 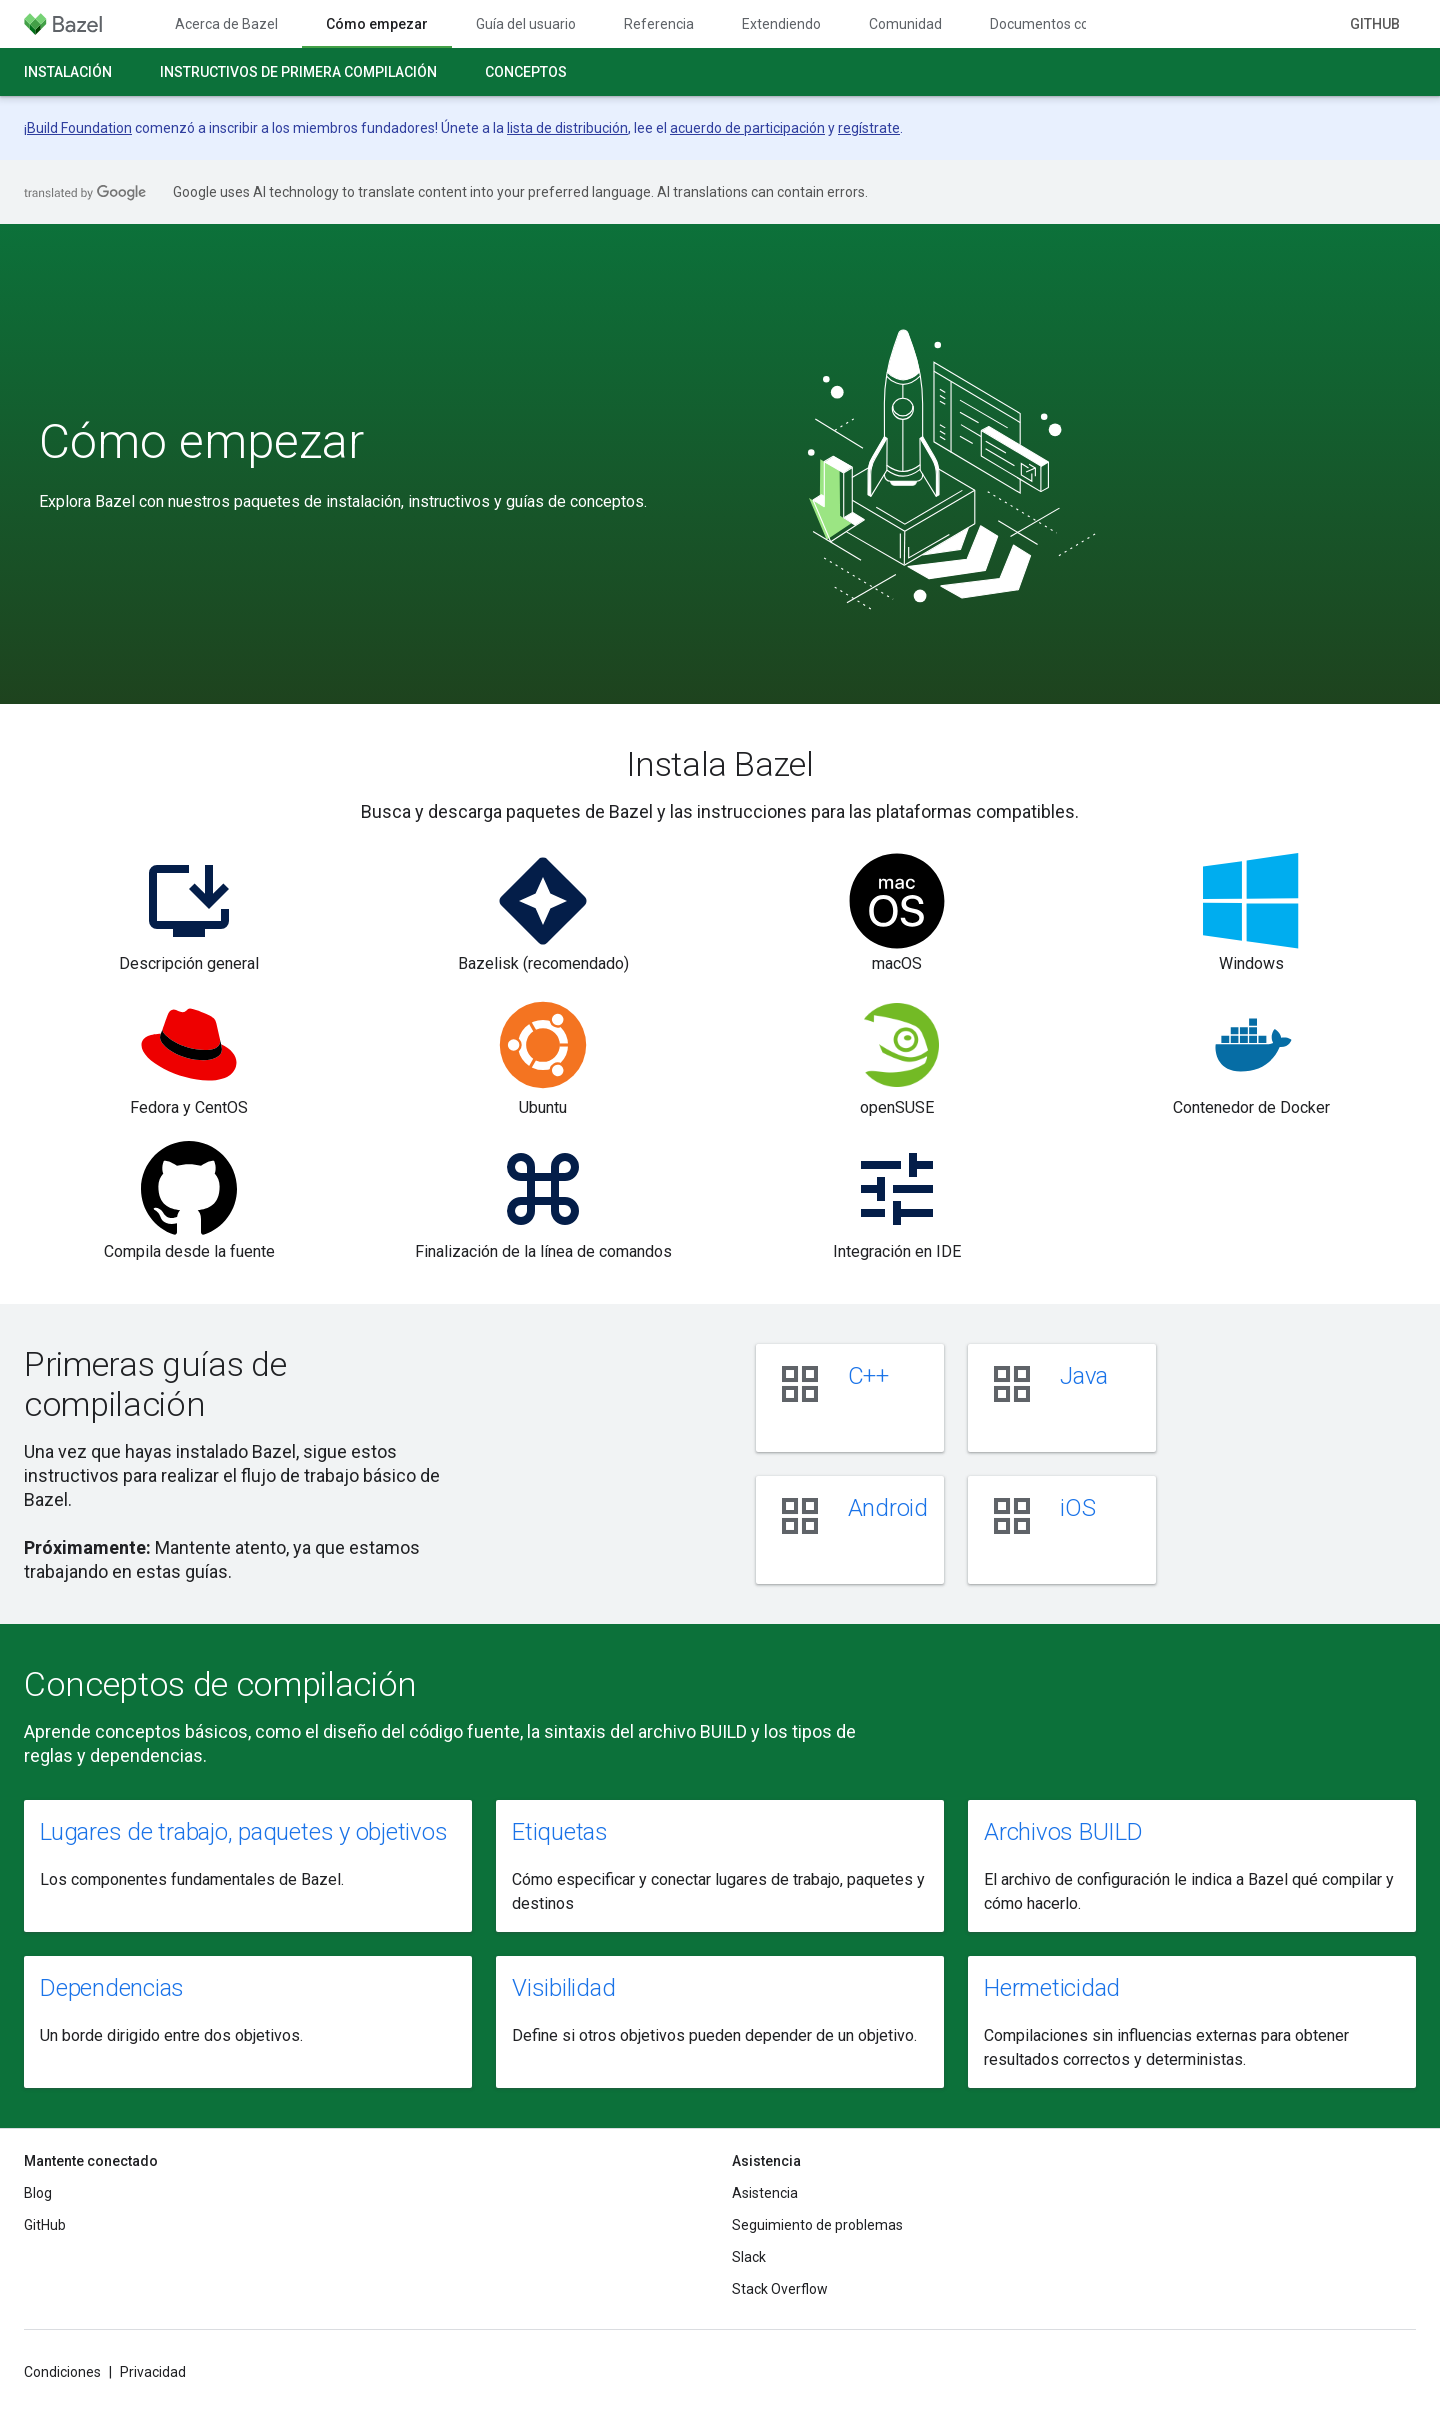 What do you see at coordinates (243, 1832) in the screenshot?
I see `Lugares de trabajo, paquetes y objetivos` at bounding box center [243, 1832].